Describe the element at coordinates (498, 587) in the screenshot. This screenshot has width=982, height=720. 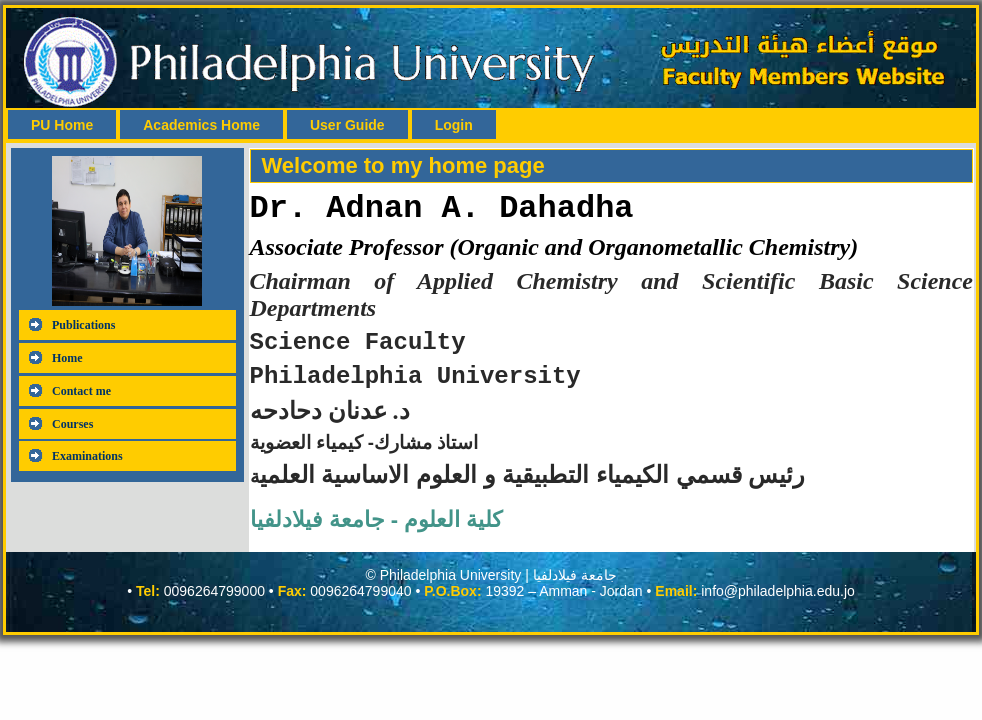
I see `Philadelphia University | جامعة فيلادلفيا` at that location.